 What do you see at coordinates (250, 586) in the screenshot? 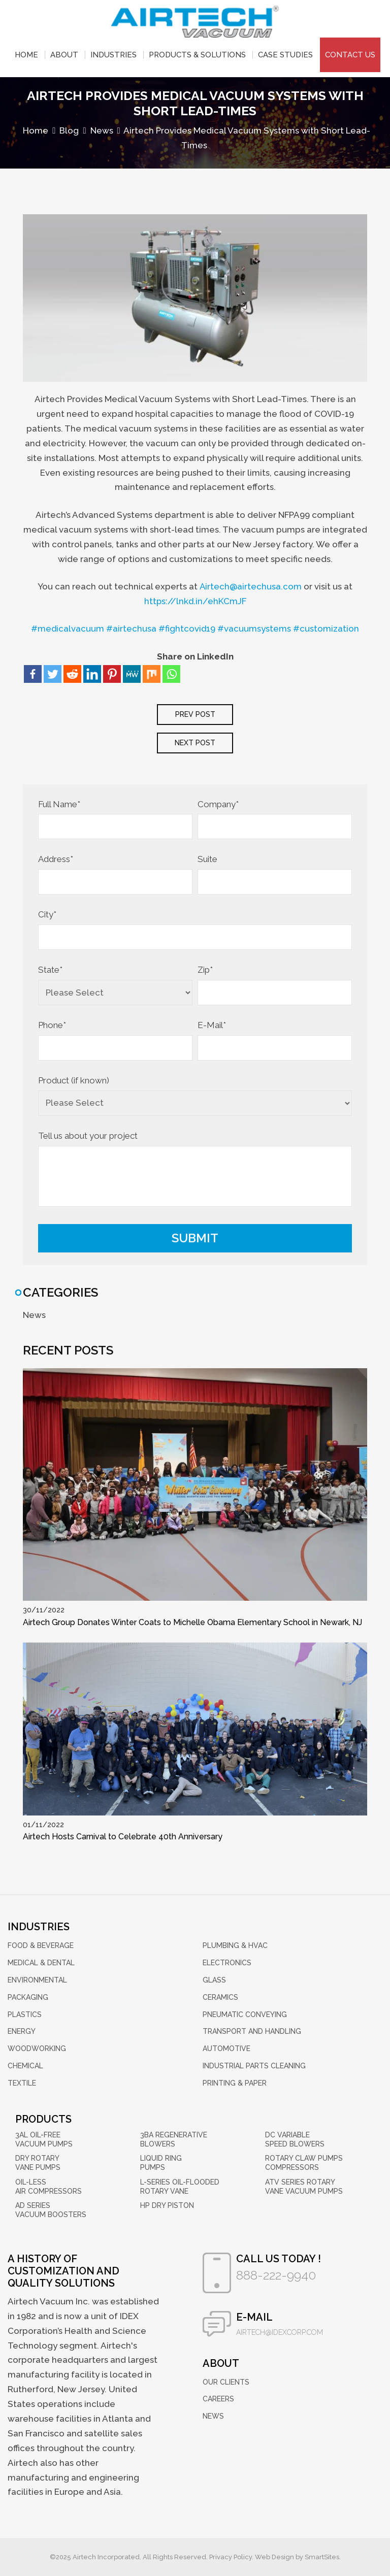
I see `Airtech@airtechusa.com` at bounding box center [250, 586].